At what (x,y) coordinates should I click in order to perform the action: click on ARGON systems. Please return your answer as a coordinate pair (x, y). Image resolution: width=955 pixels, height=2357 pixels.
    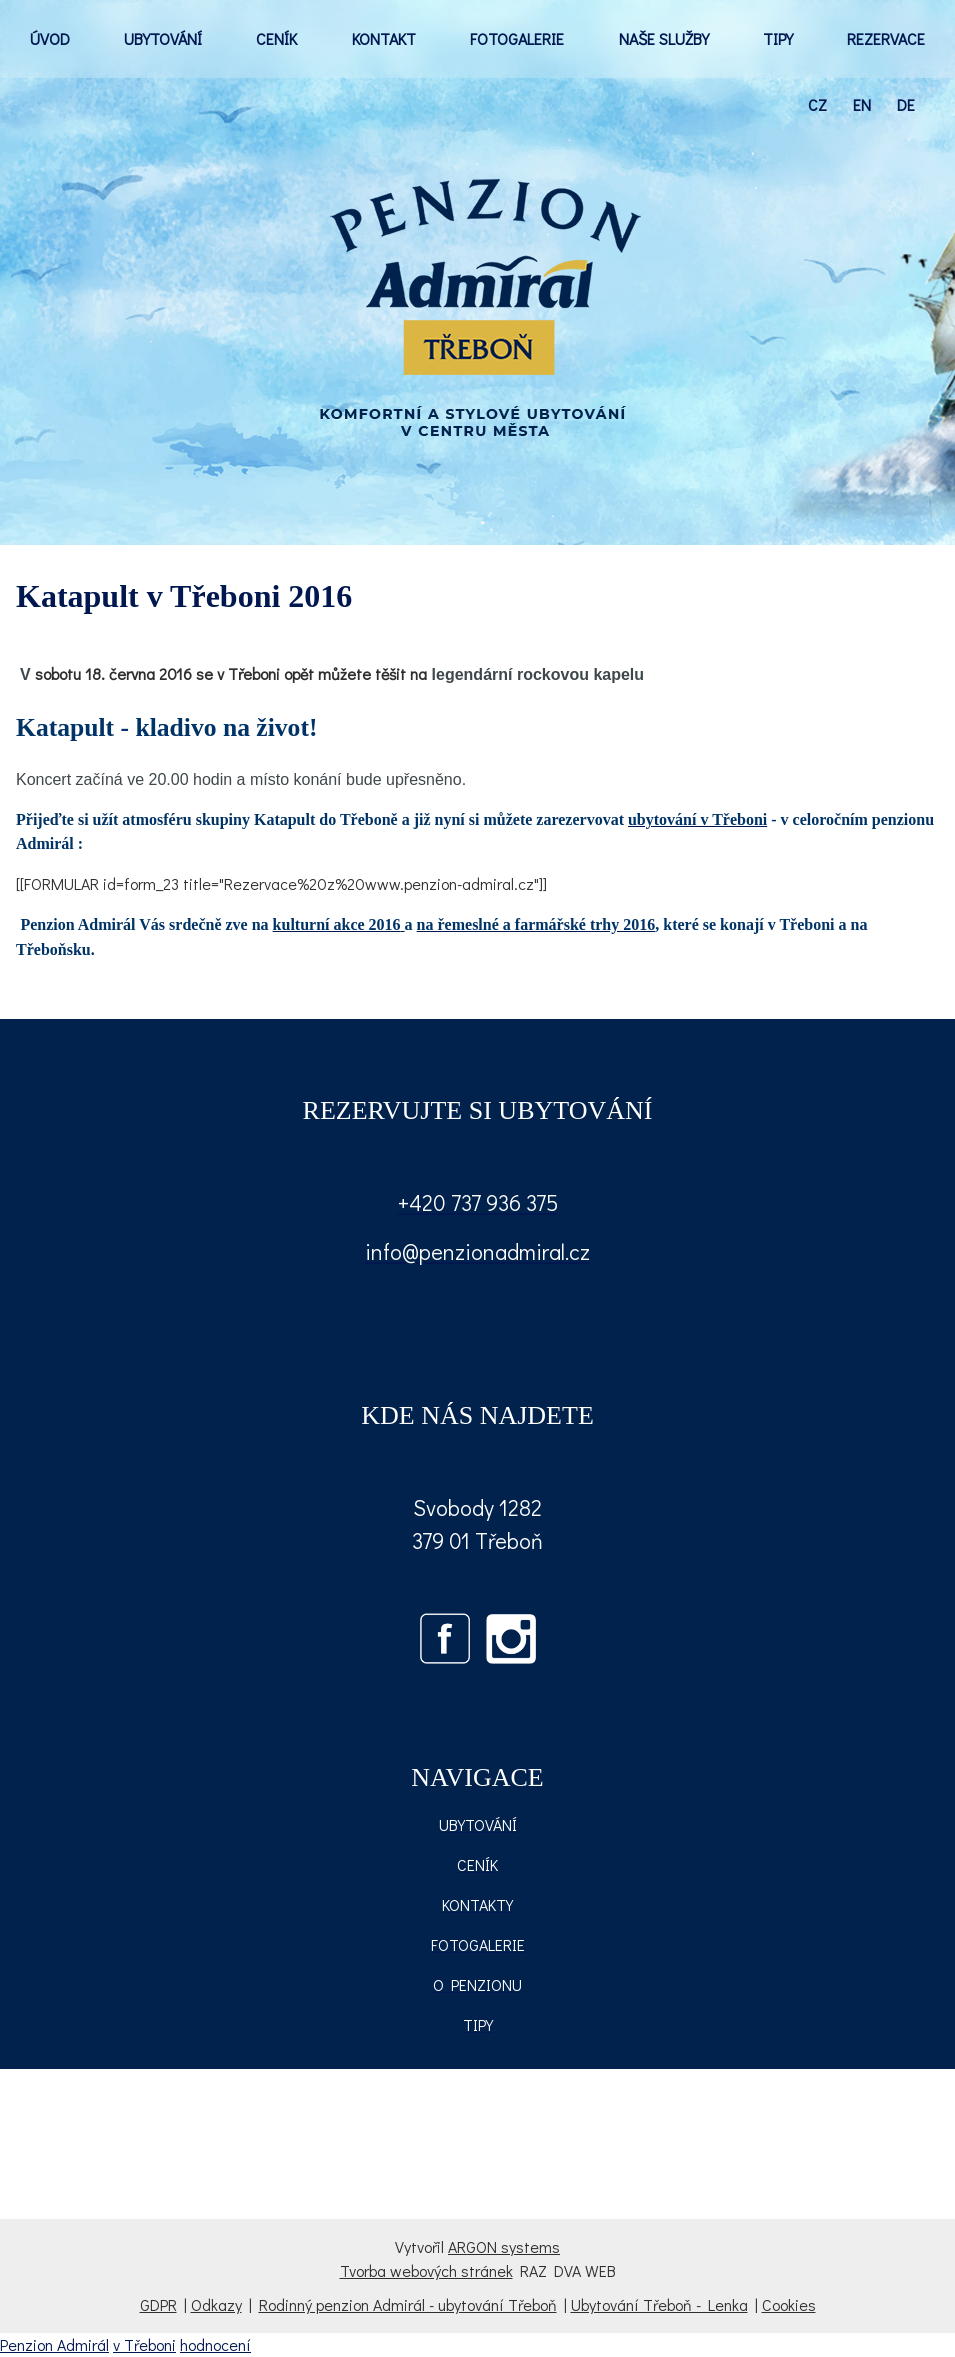
    Looking at the image, I should click on (504, 2246).